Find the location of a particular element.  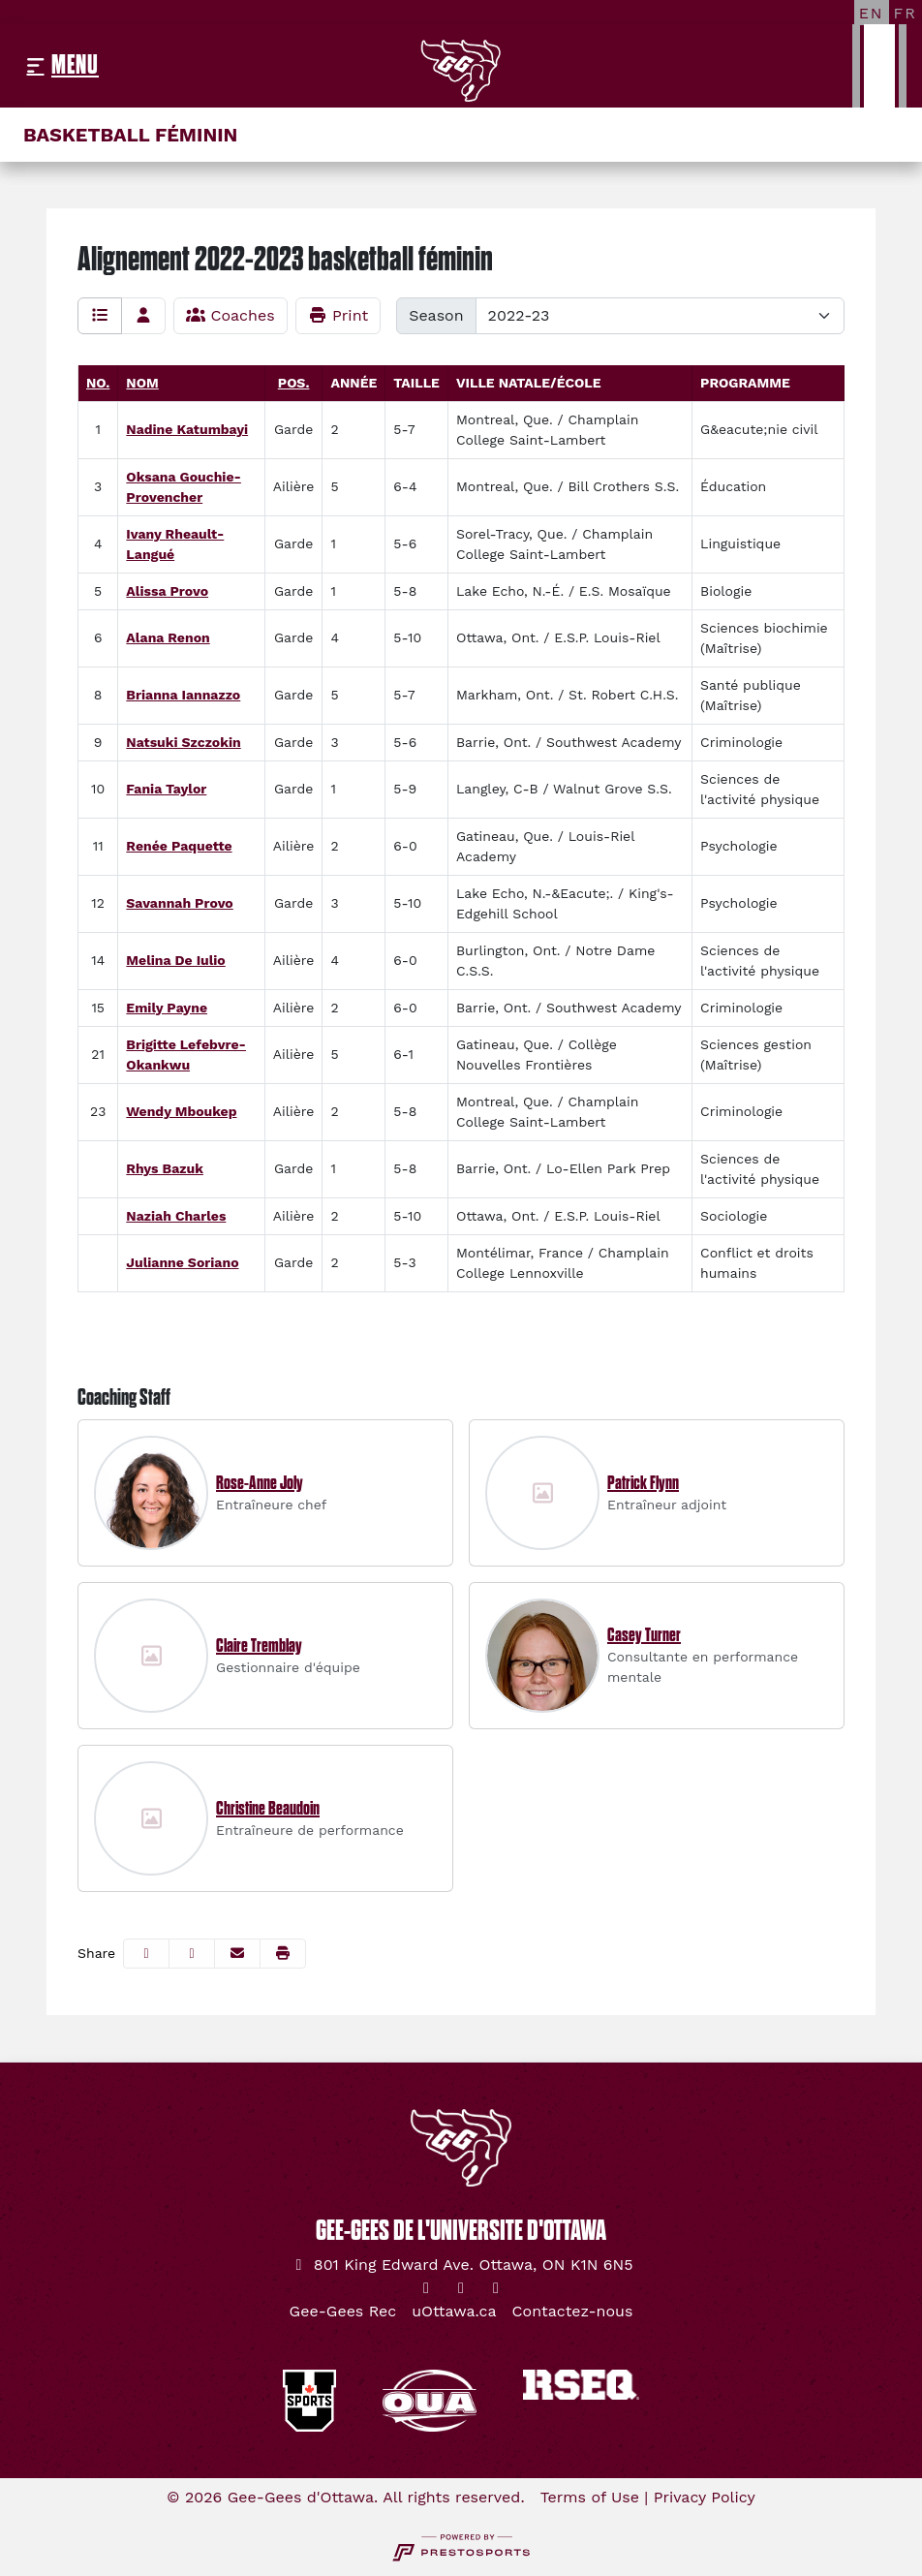

[Share this page on Twitter] is located at coordinates (192, 1954).